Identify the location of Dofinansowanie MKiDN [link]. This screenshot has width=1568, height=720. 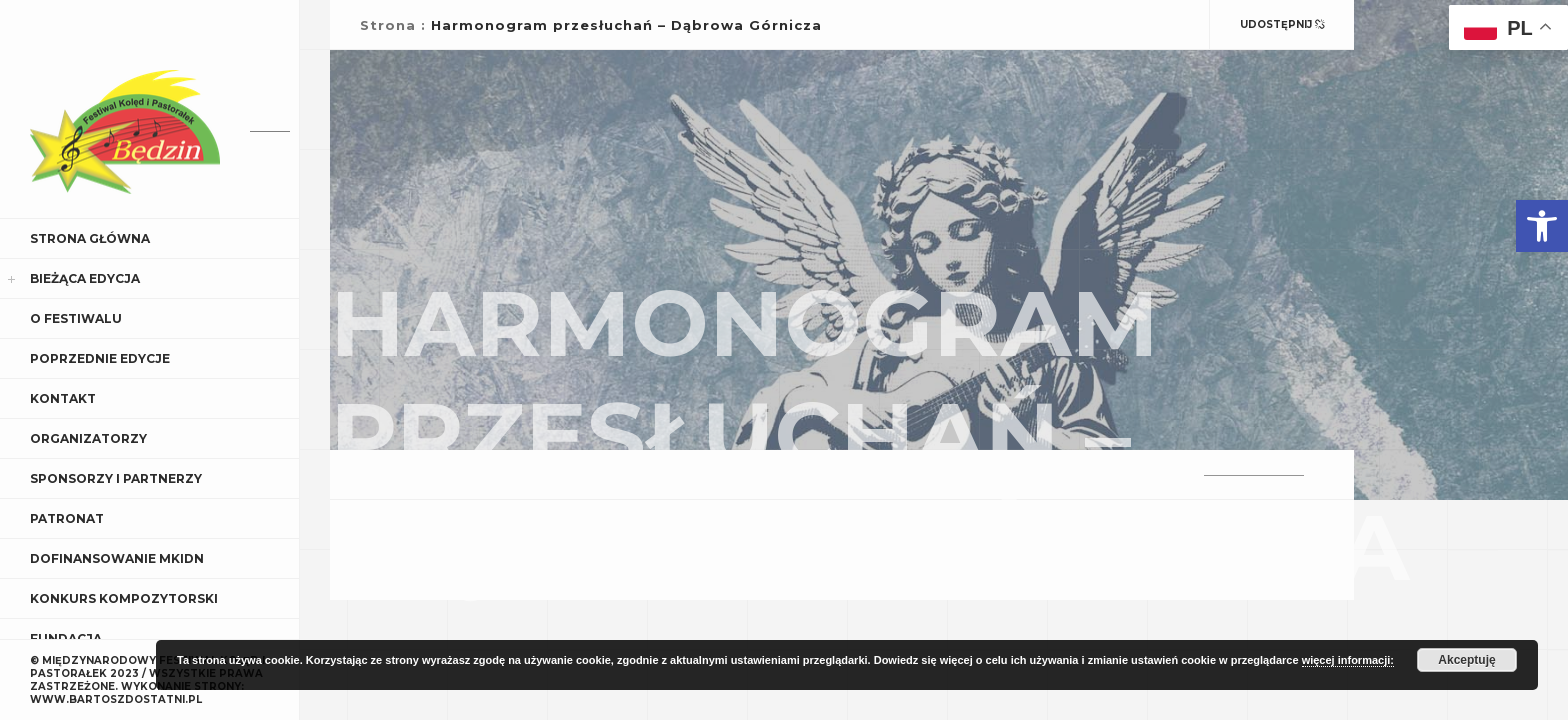
(117, 558).